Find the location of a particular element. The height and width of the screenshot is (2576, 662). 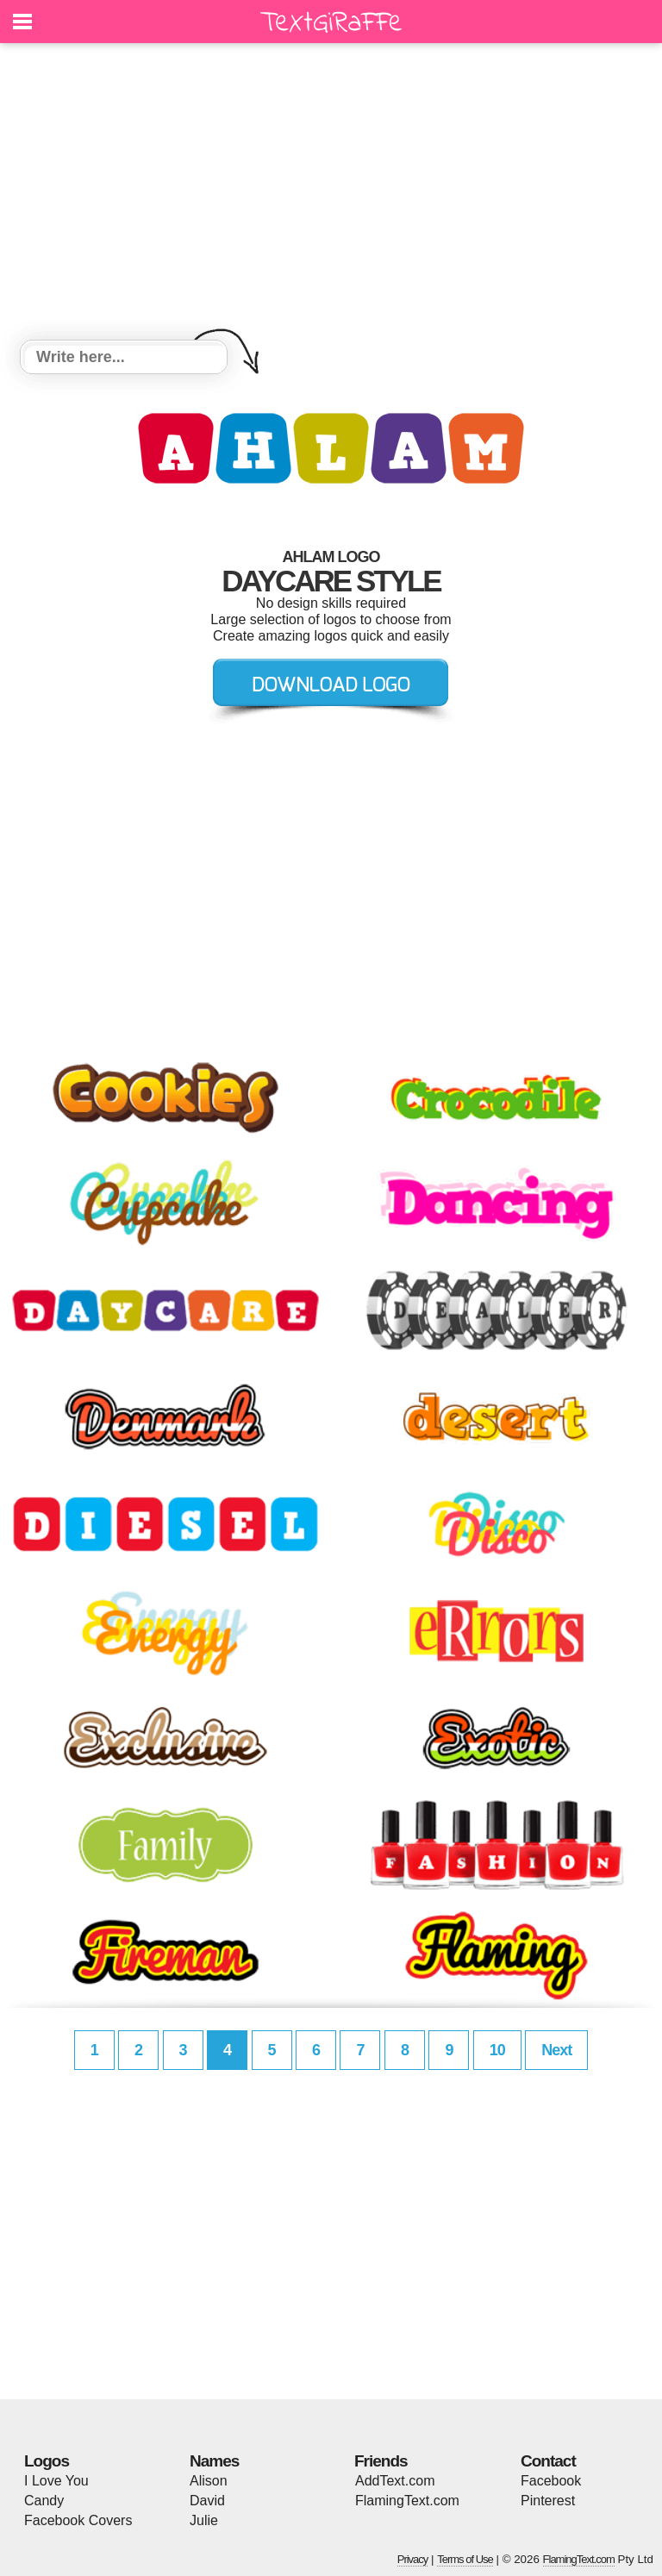

Terms of Use is located at coordinates (465, 2559).